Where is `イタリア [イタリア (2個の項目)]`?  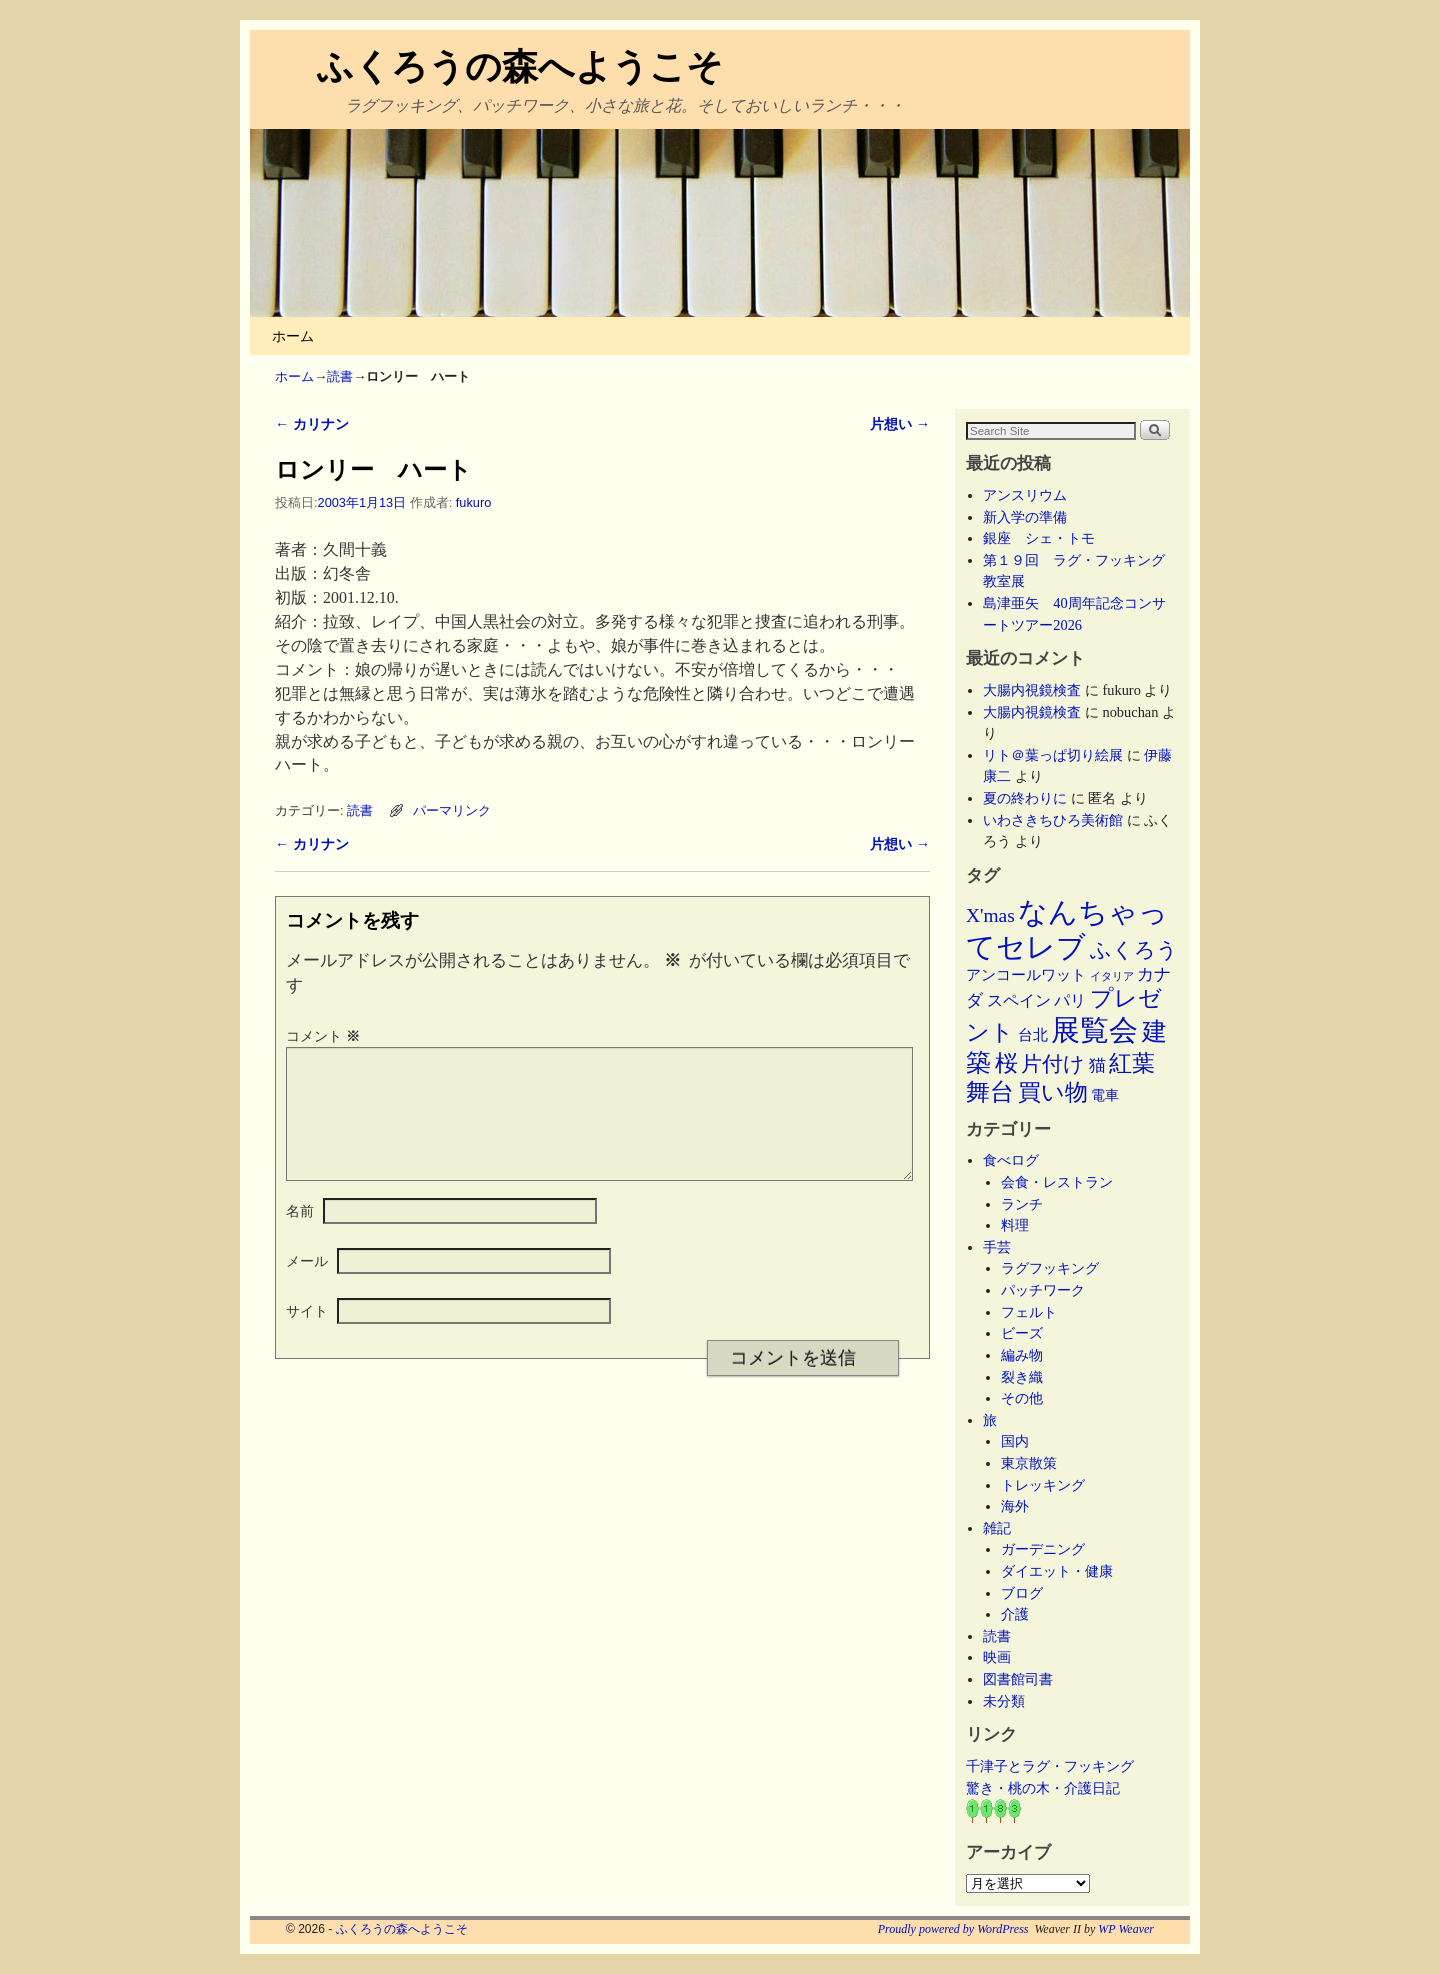 イタリア [イタリア (2個の項目)] is located at coordinates (1112, 976).